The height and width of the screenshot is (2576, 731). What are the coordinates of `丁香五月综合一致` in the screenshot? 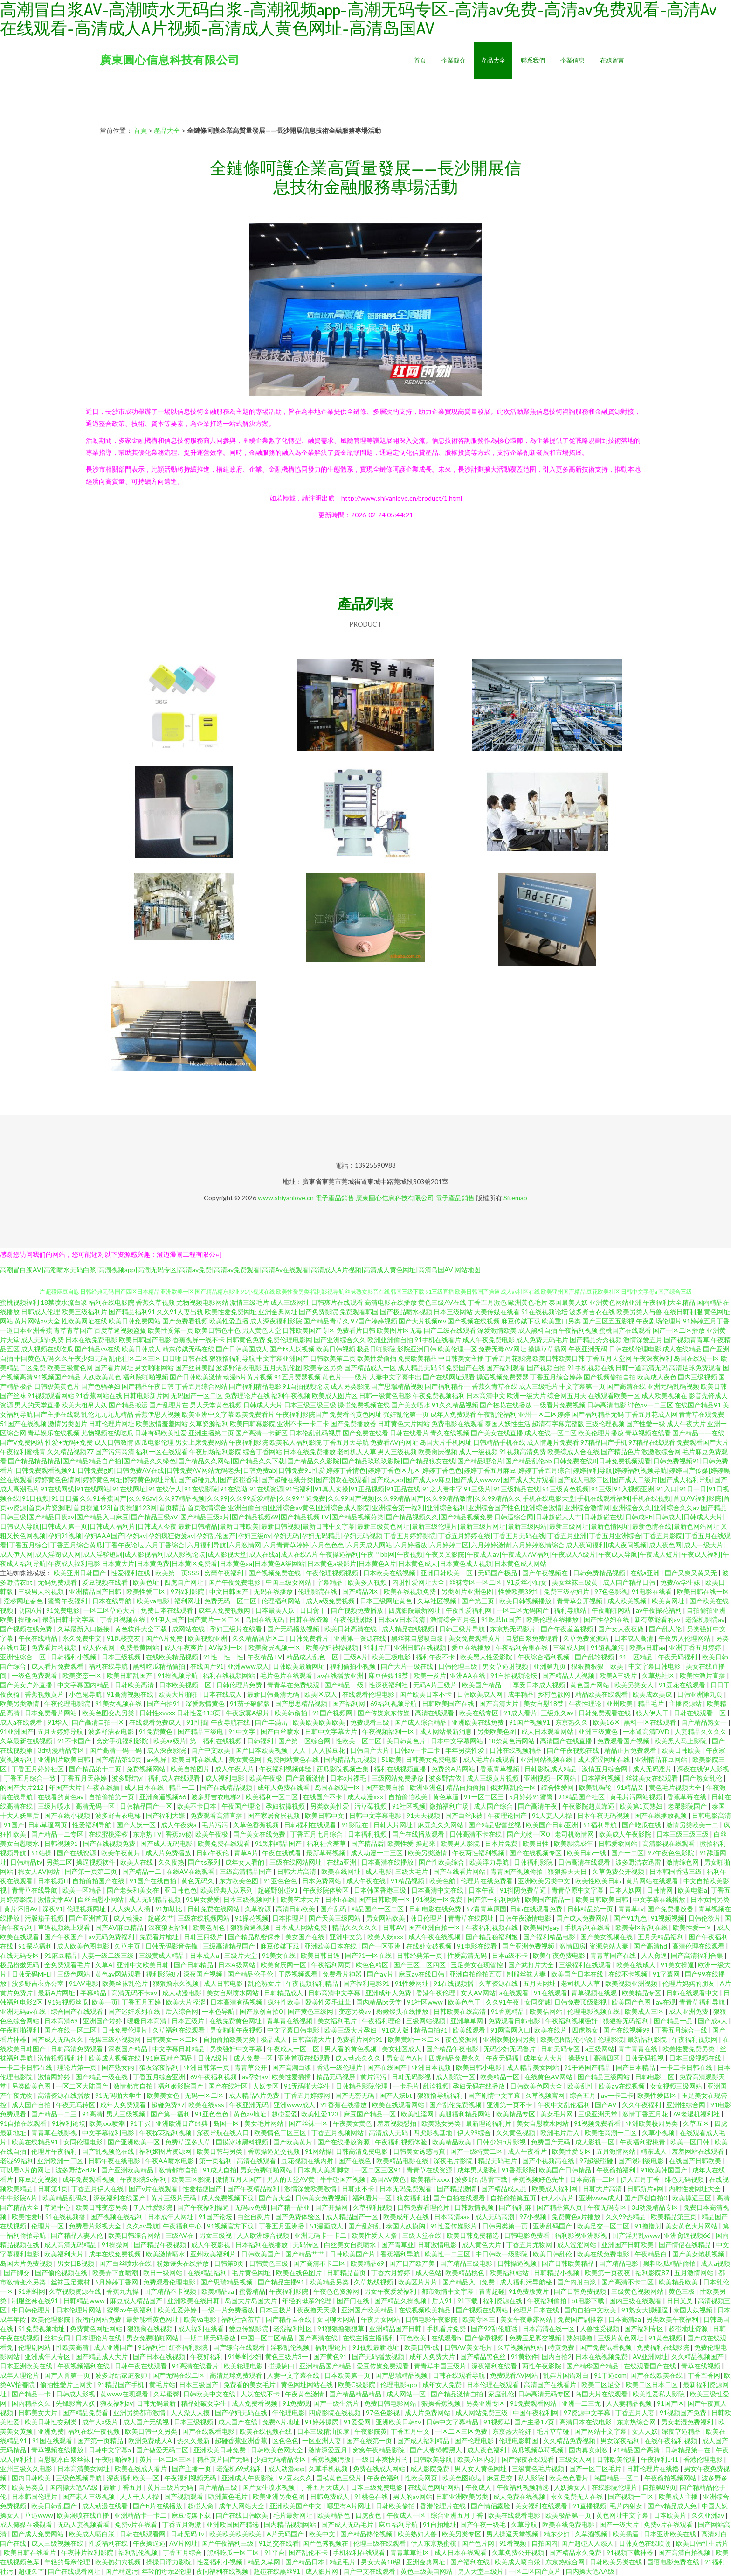 It's located at (30, 1778).